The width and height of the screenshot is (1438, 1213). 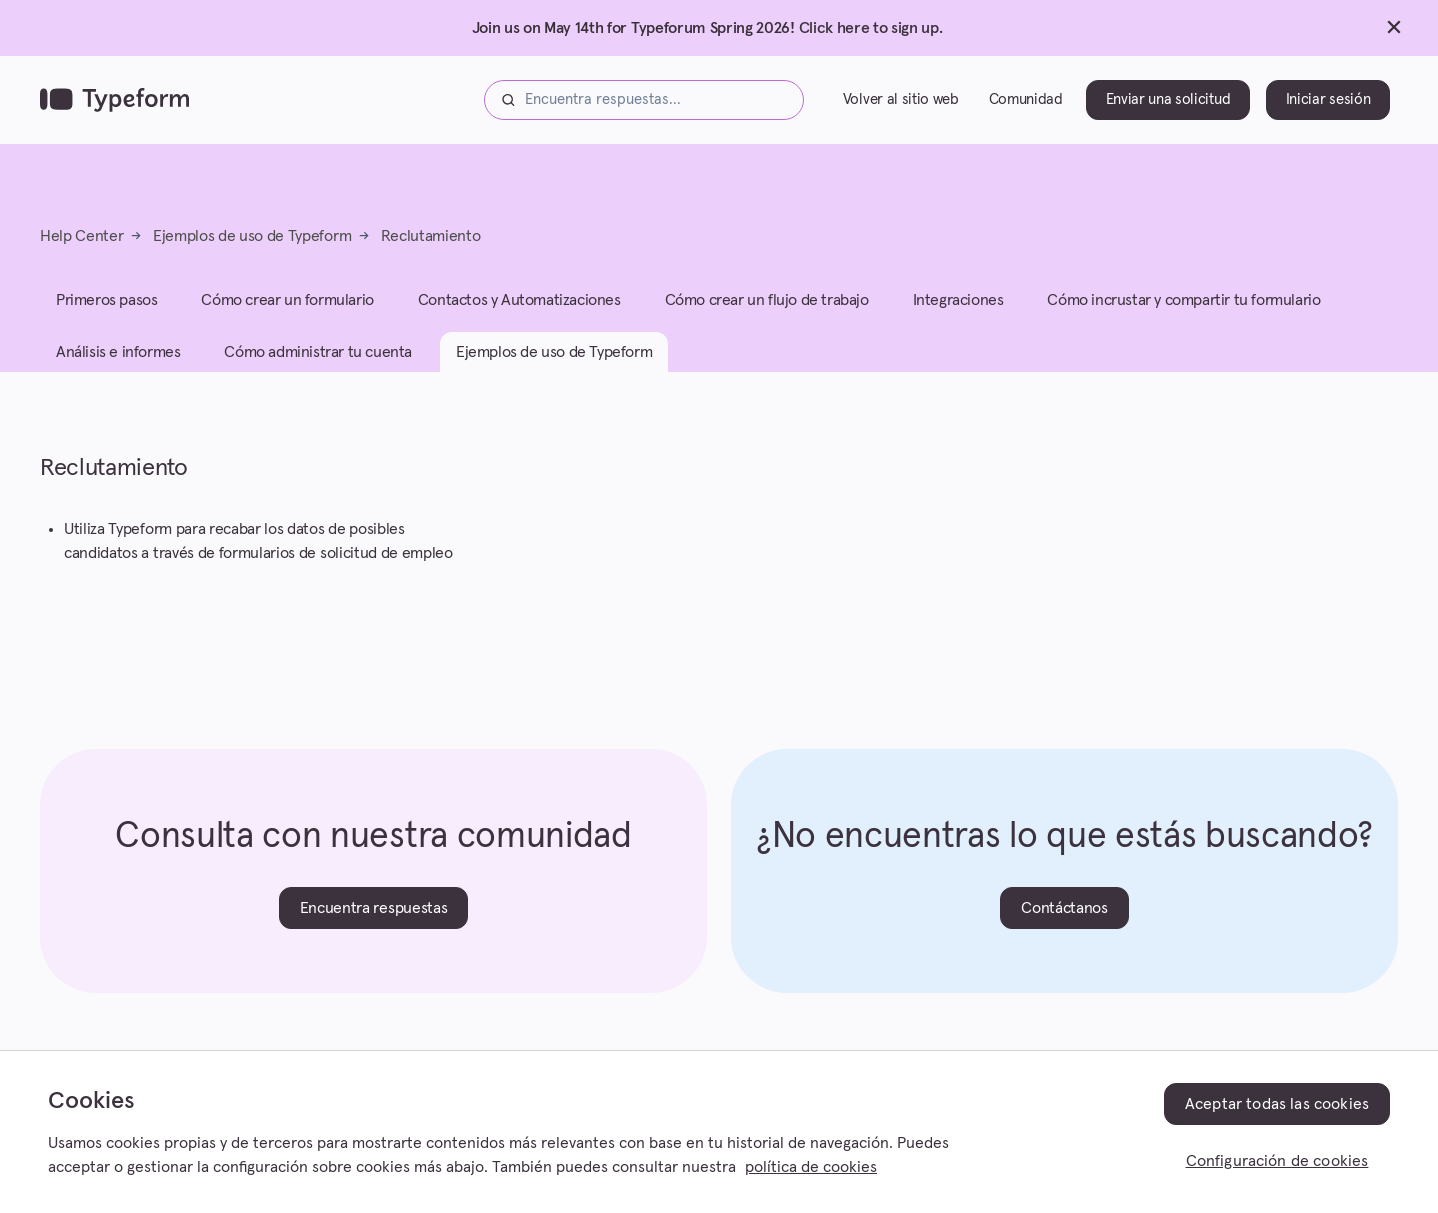 I want to click on Primeros pasos, so click(x=106, y=300).